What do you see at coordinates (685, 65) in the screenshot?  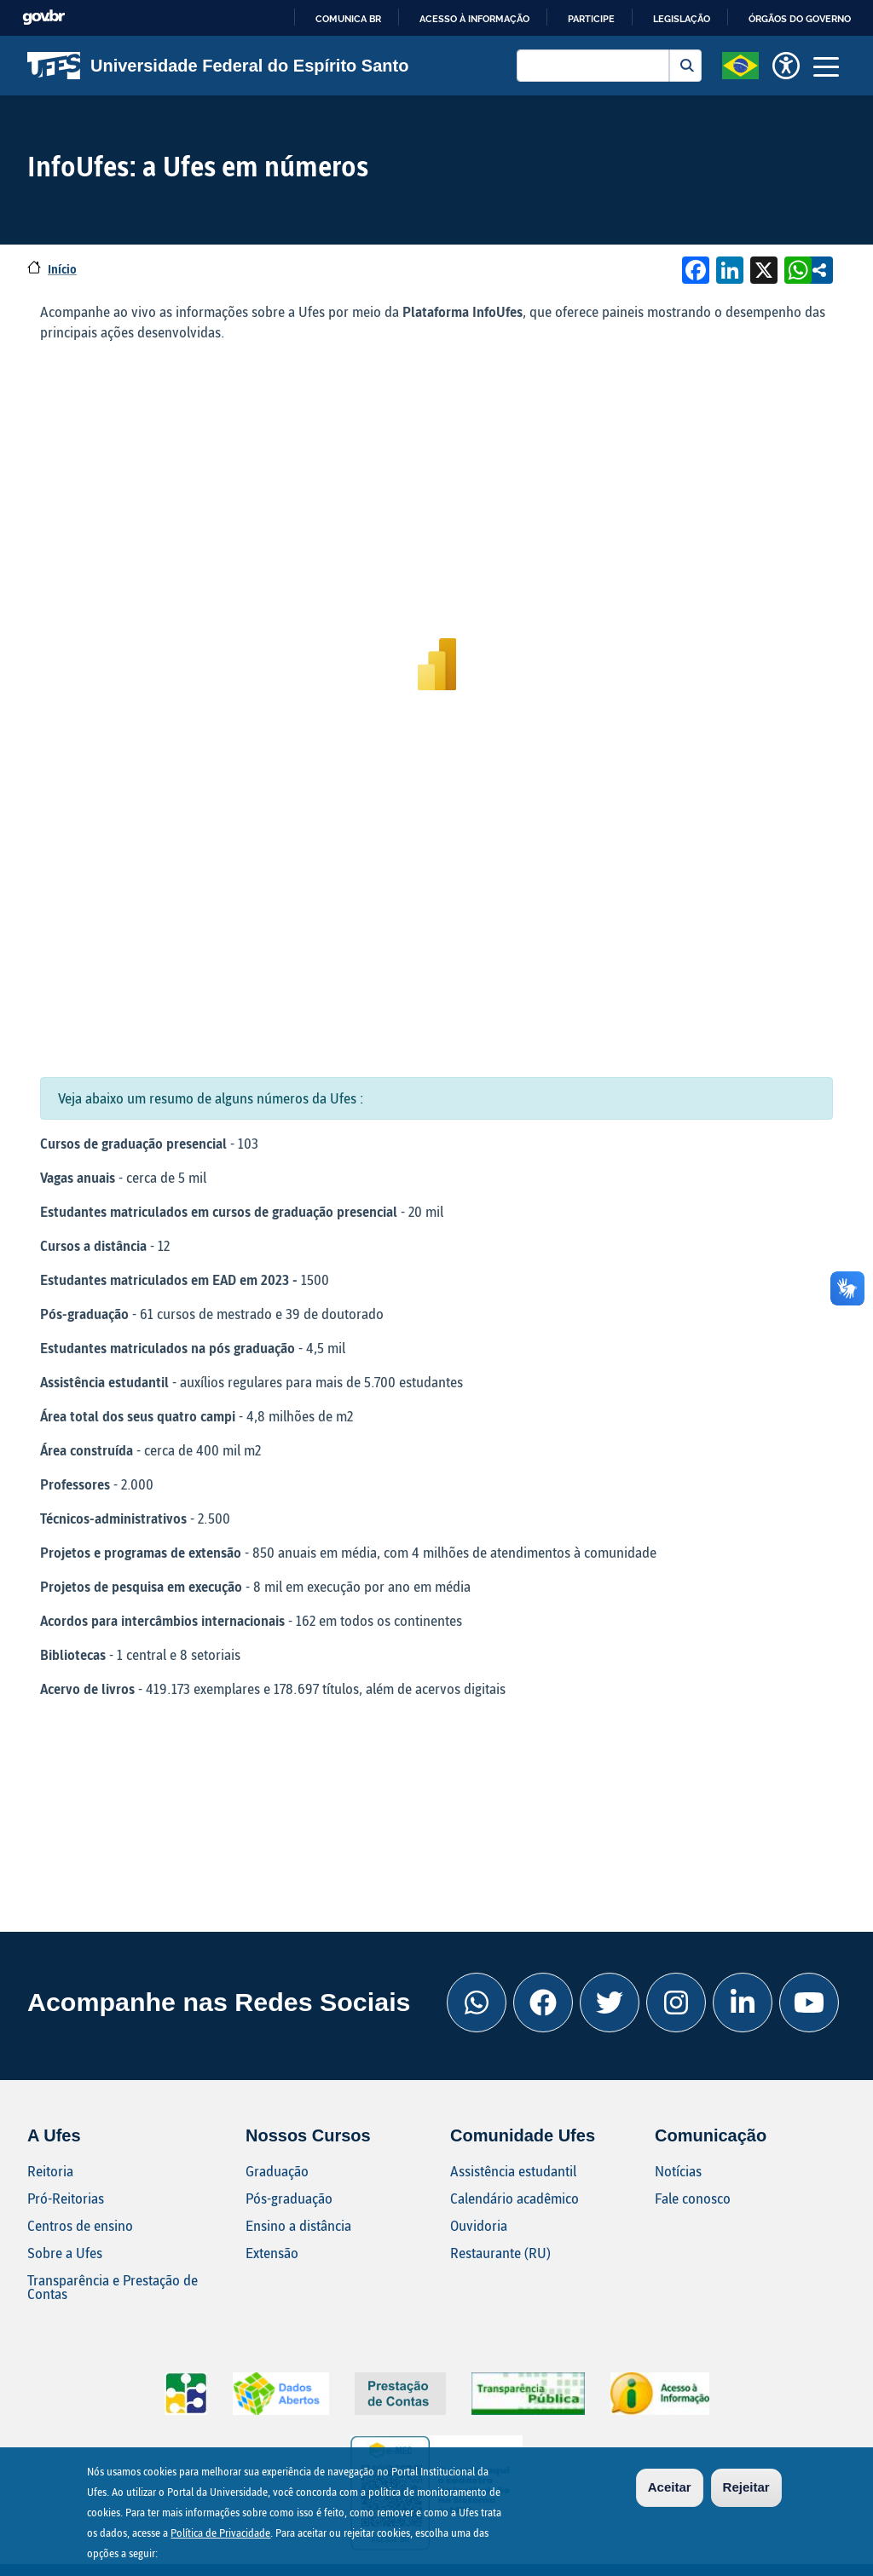 I see `Buscar` at bounding box center [685, 65].